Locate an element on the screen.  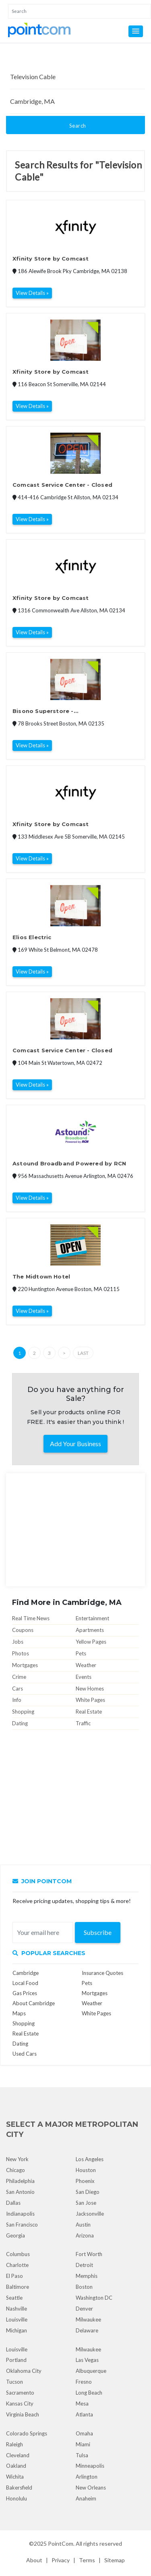
Washington DC is located at coordinates (94, 2297).